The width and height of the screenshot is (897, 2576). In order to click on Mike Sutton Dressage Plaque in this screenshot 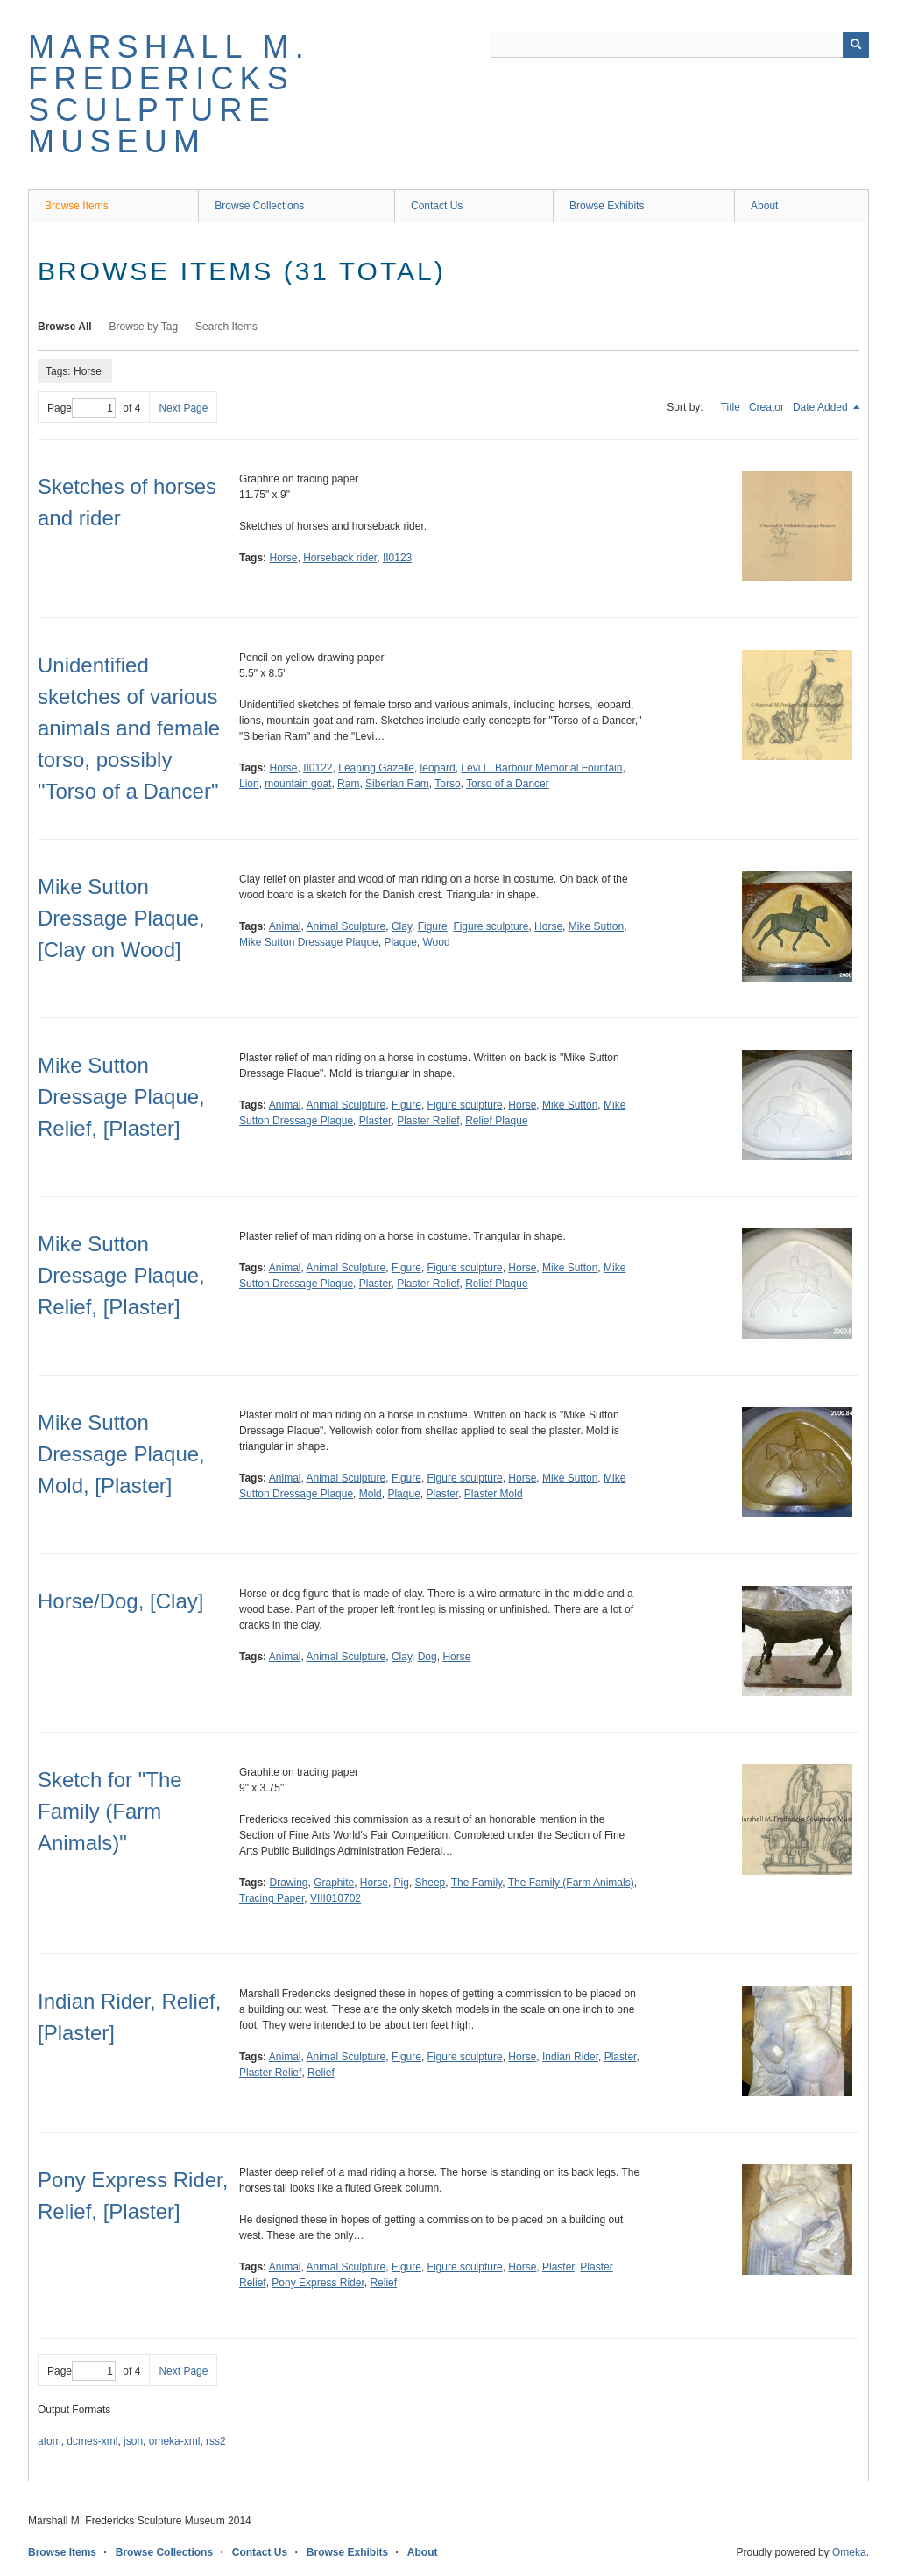, I will do `click(308, 942)`.